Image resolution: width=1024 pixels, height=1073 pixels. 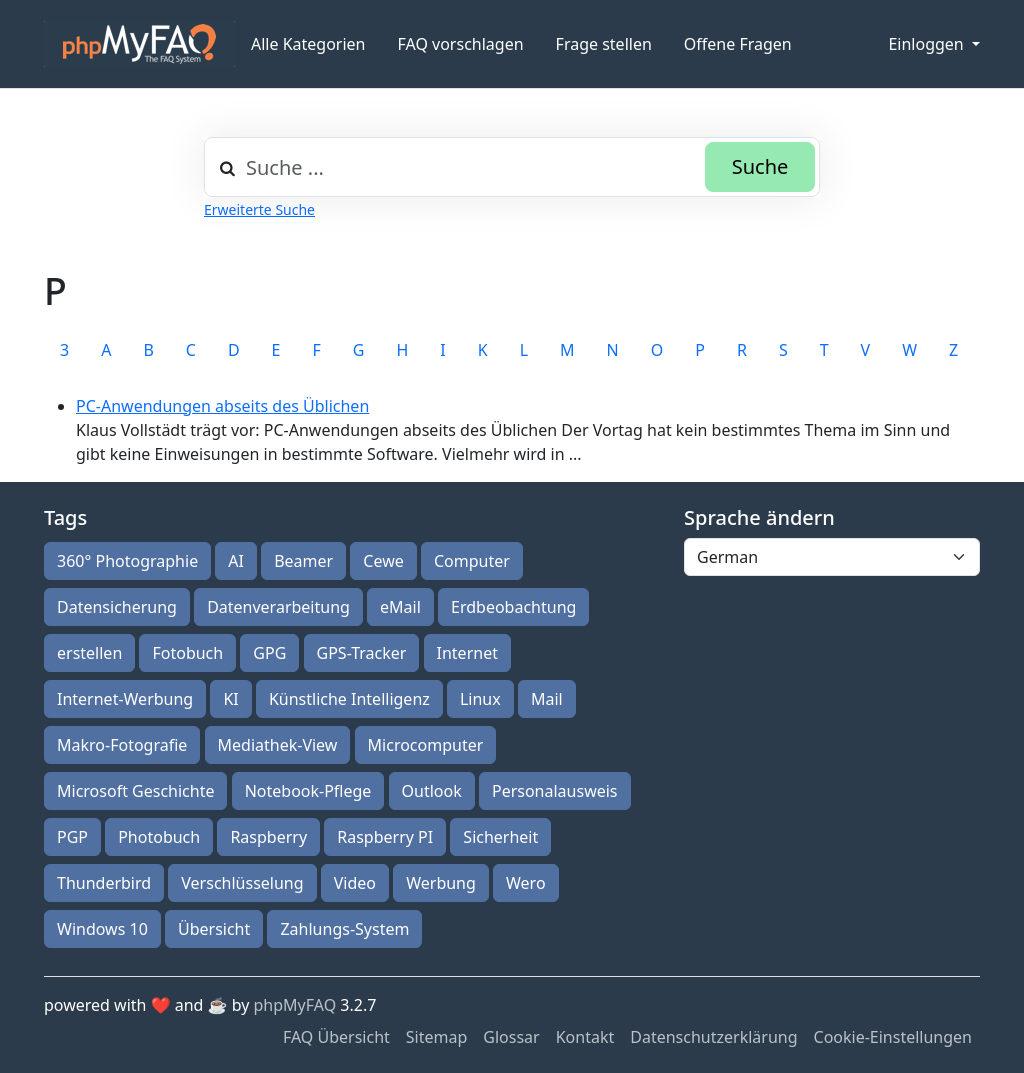 What do you see at coordinates (102, 929) in the screenshot?
I see `Windows 10` at bounding box center [102, 929].